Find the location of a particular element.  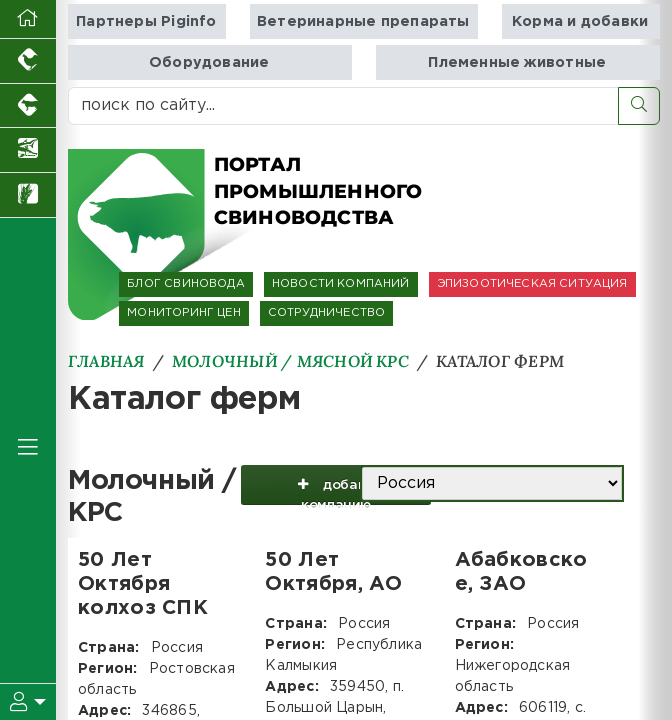

[Новости рынка зерна и зернобобовых] is located at coordinates (28, 195).